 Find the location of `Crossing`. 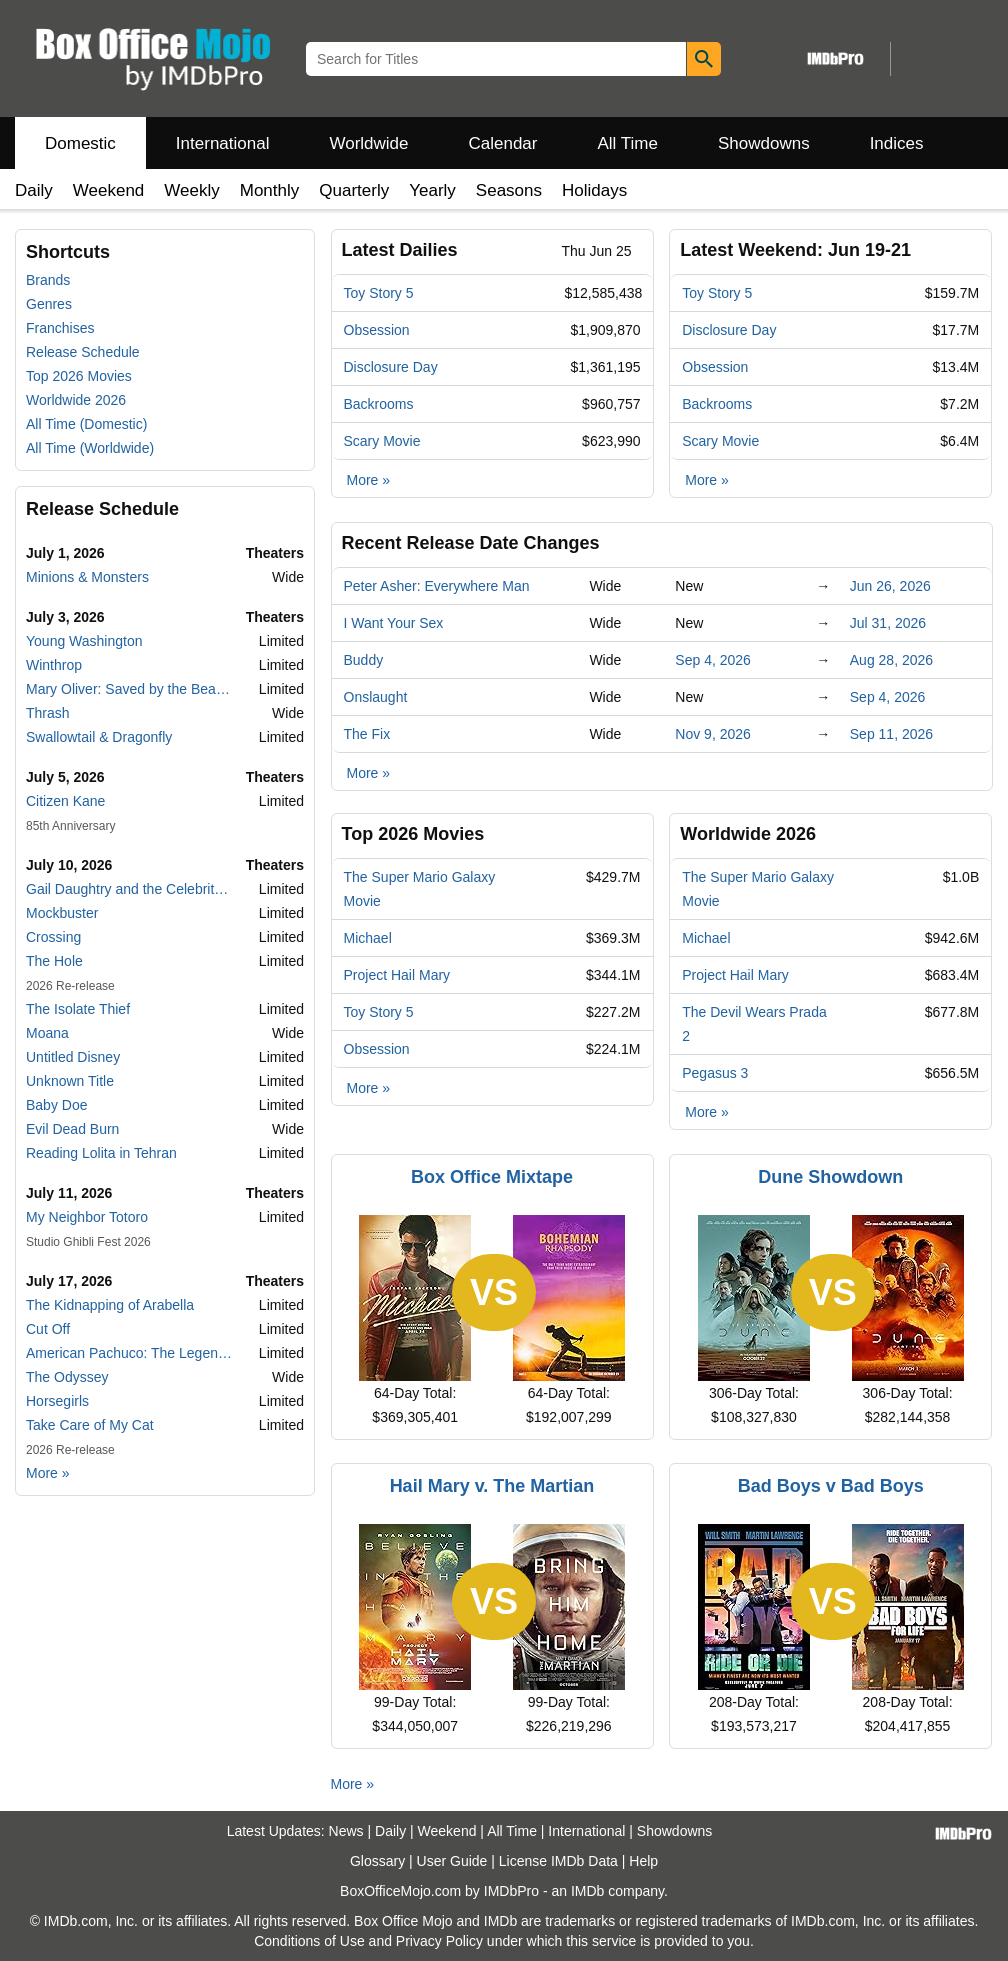

Crossing is located at coordinates (53, 937).